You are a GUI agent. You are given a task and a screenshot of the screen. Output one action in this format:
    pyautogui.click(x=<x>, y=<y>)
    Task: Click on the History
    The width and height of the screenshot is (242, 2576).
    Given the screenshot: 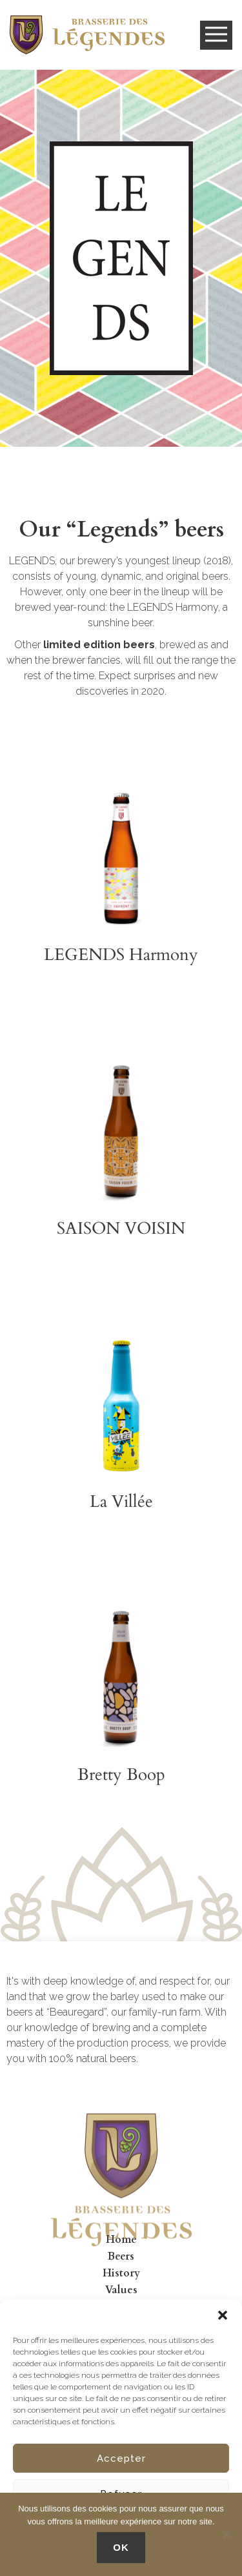 What is the action you would take?
    pyautogui.click(x=121, y=2273)
    